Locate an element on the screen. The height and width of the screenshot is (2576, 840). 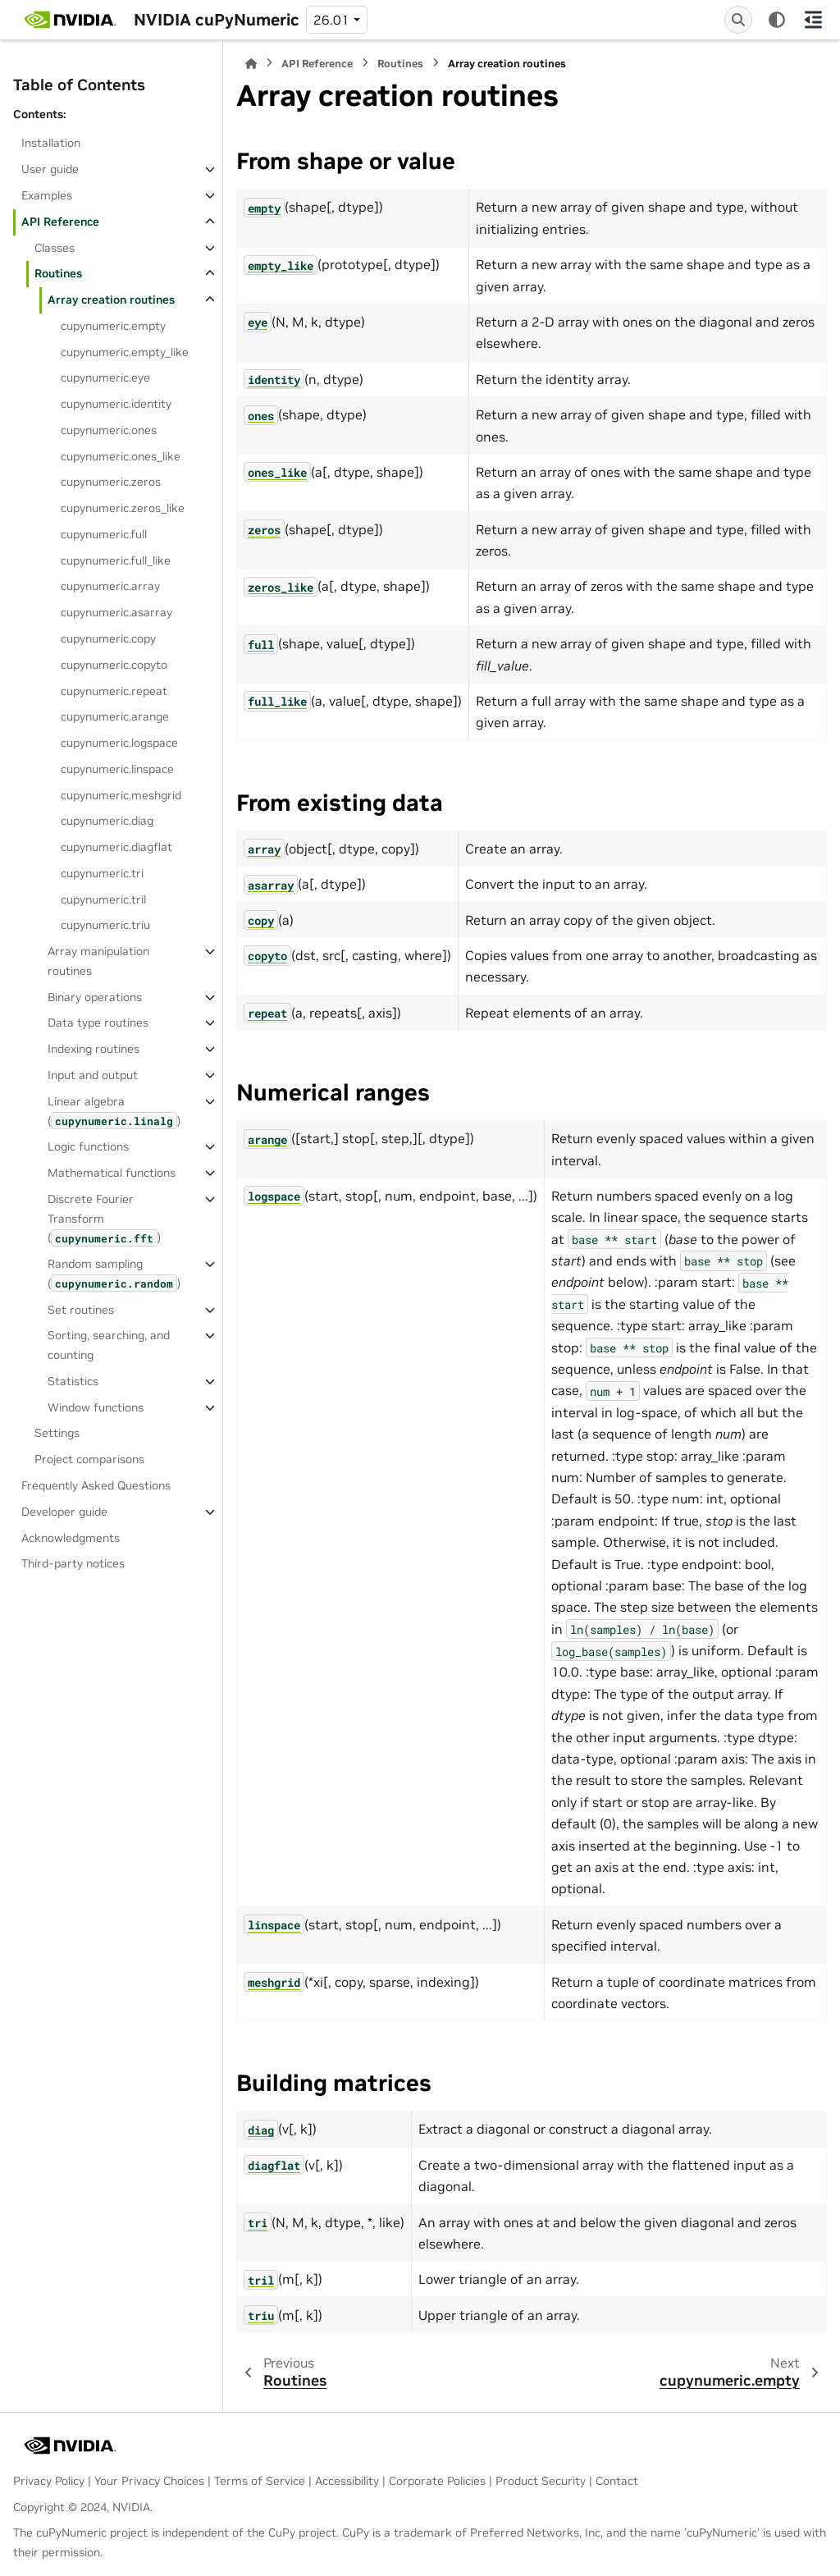
Mathematical functions is located at coordinates (112, 1172).